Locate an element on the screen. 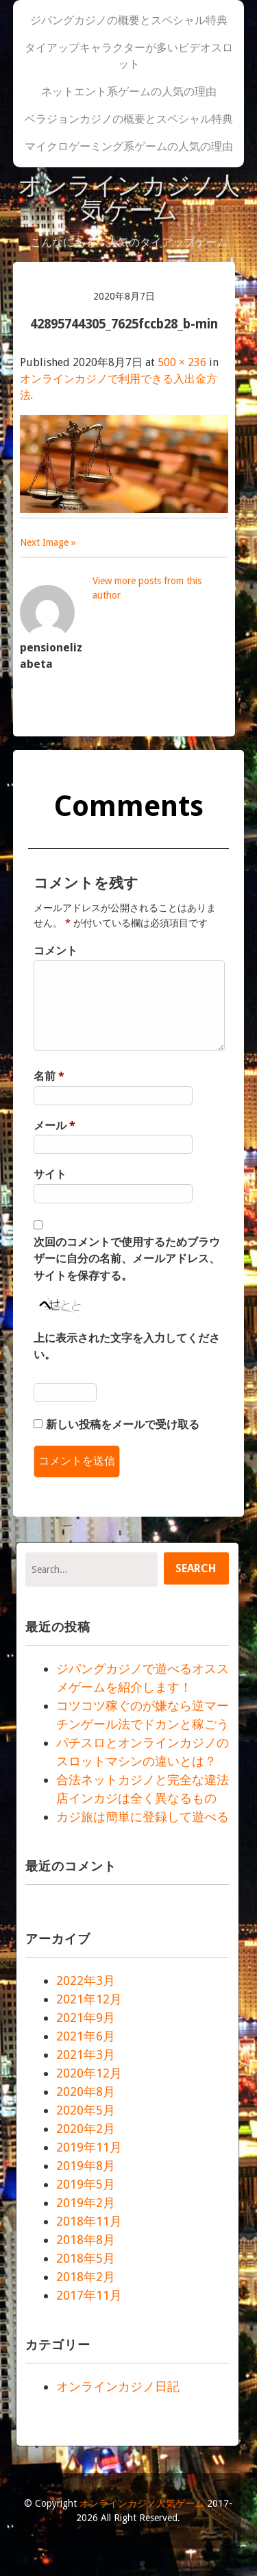 This screenshot has width=257, height=2576. 2020年5月 is located at coordinates (85, 2110).